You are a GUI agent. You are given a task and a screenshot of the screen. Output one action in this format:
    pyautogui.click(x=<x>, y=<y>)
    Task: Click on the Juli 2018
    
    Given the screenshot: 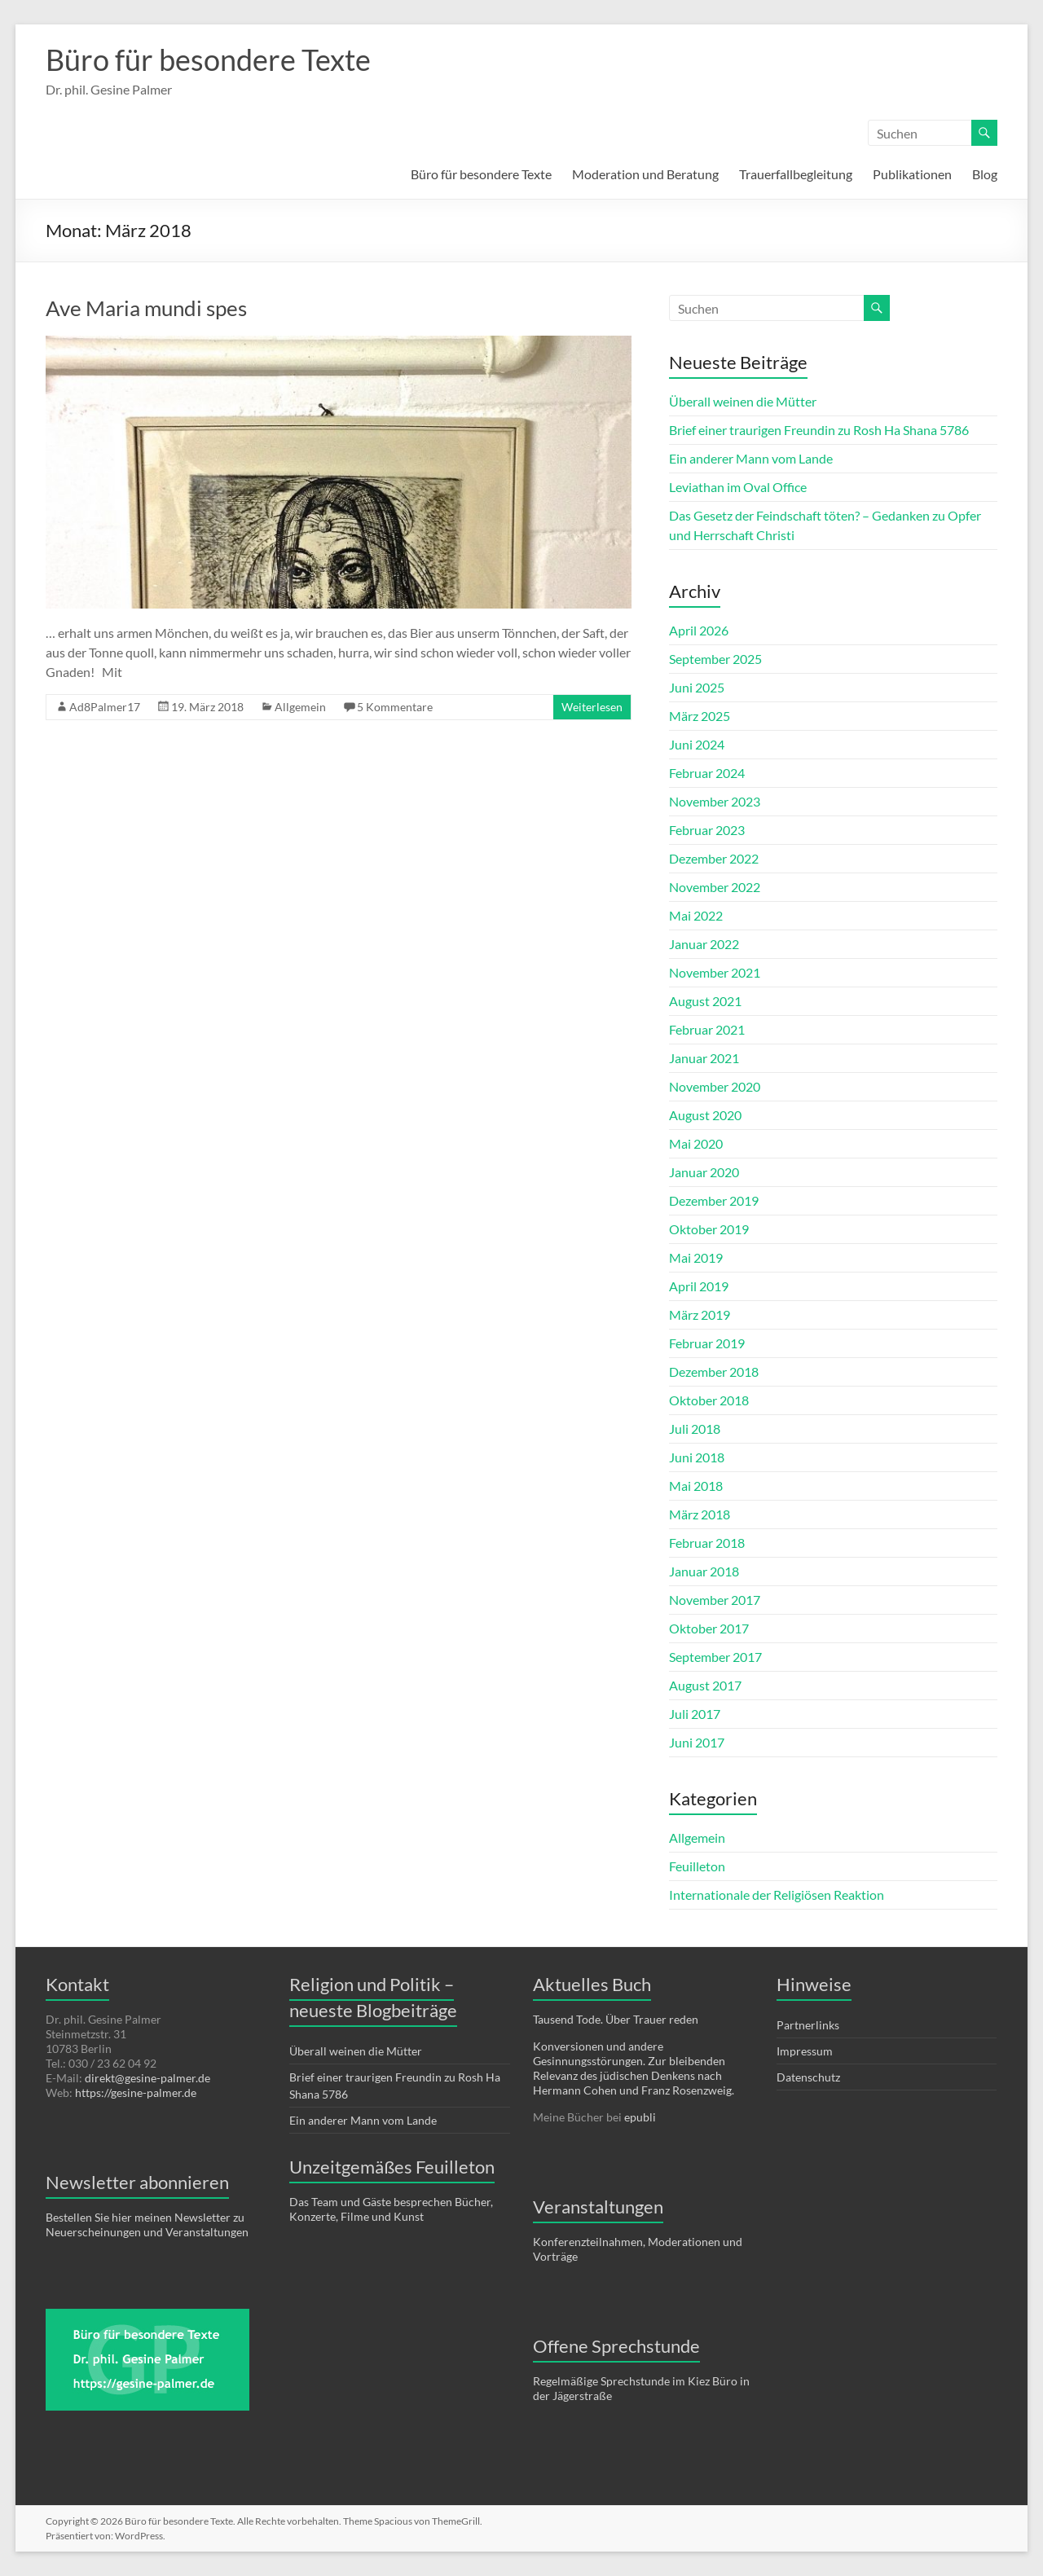 What is the action you would take?
    pyautogui.click(x=694, y=1428)
    